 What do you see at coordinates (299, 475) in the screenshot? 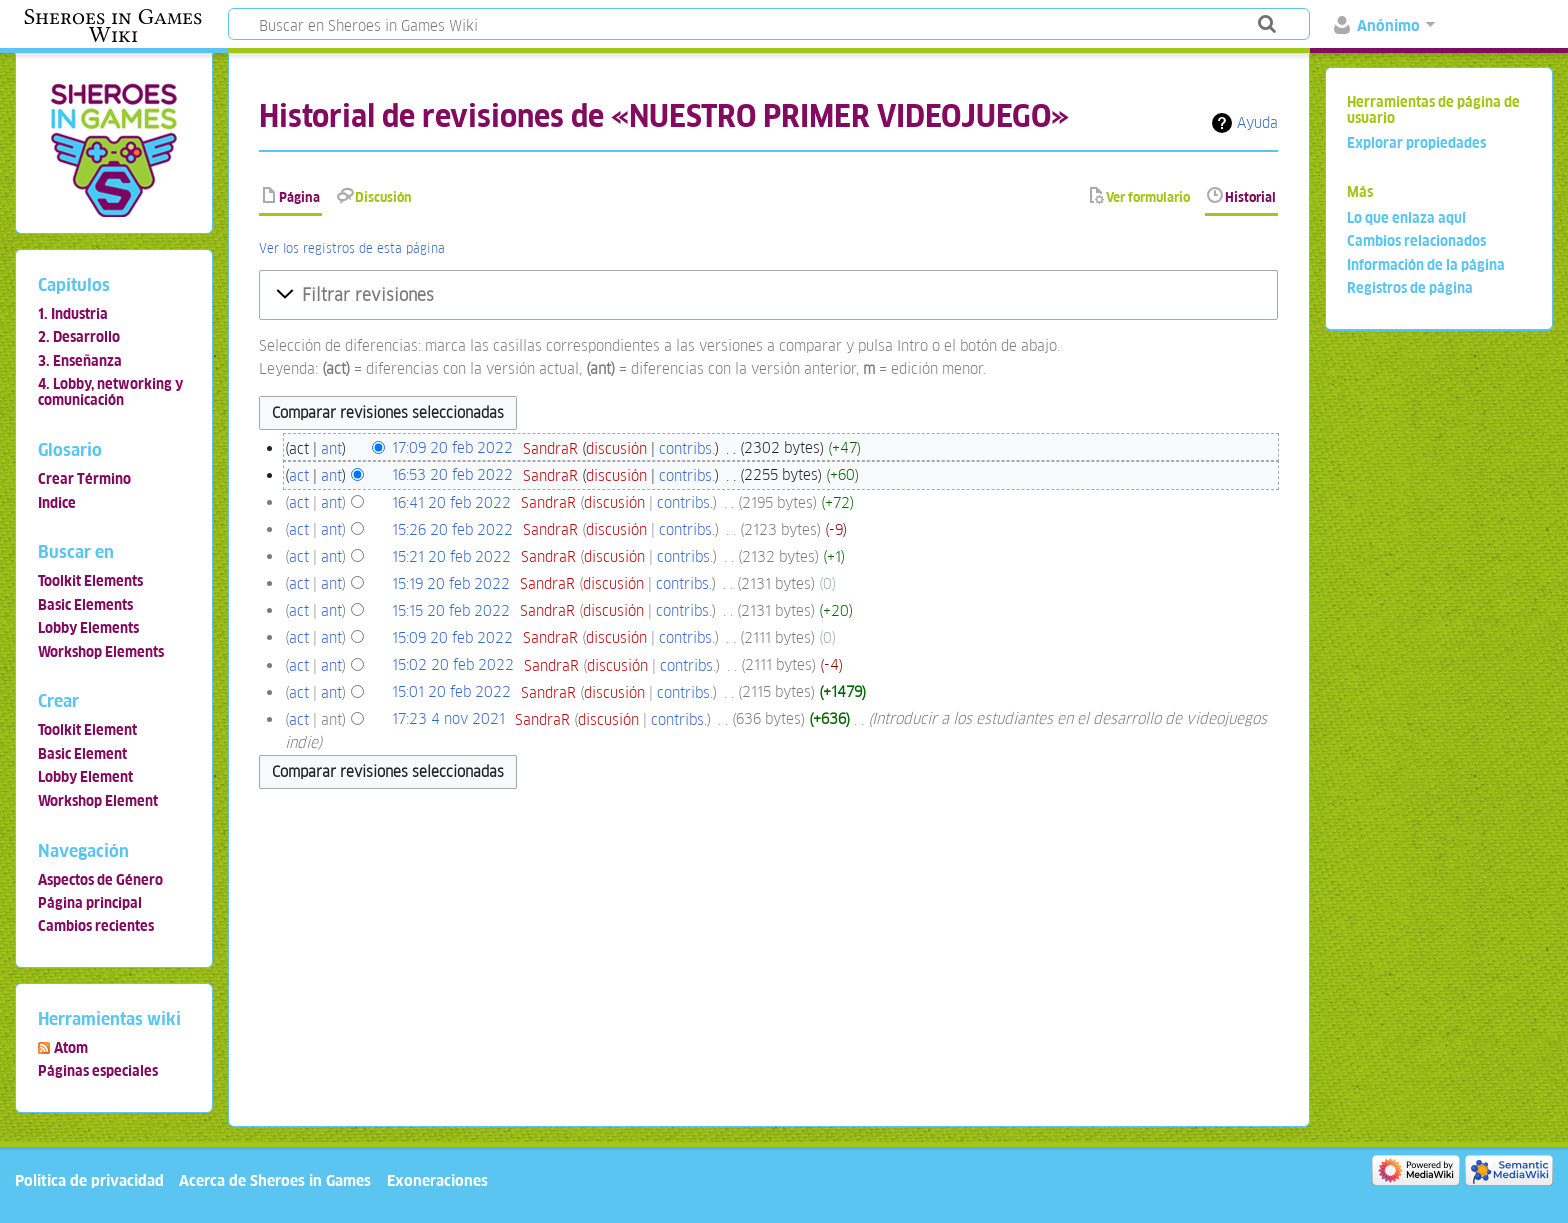
I see `act` at bounding box center [299, 475].